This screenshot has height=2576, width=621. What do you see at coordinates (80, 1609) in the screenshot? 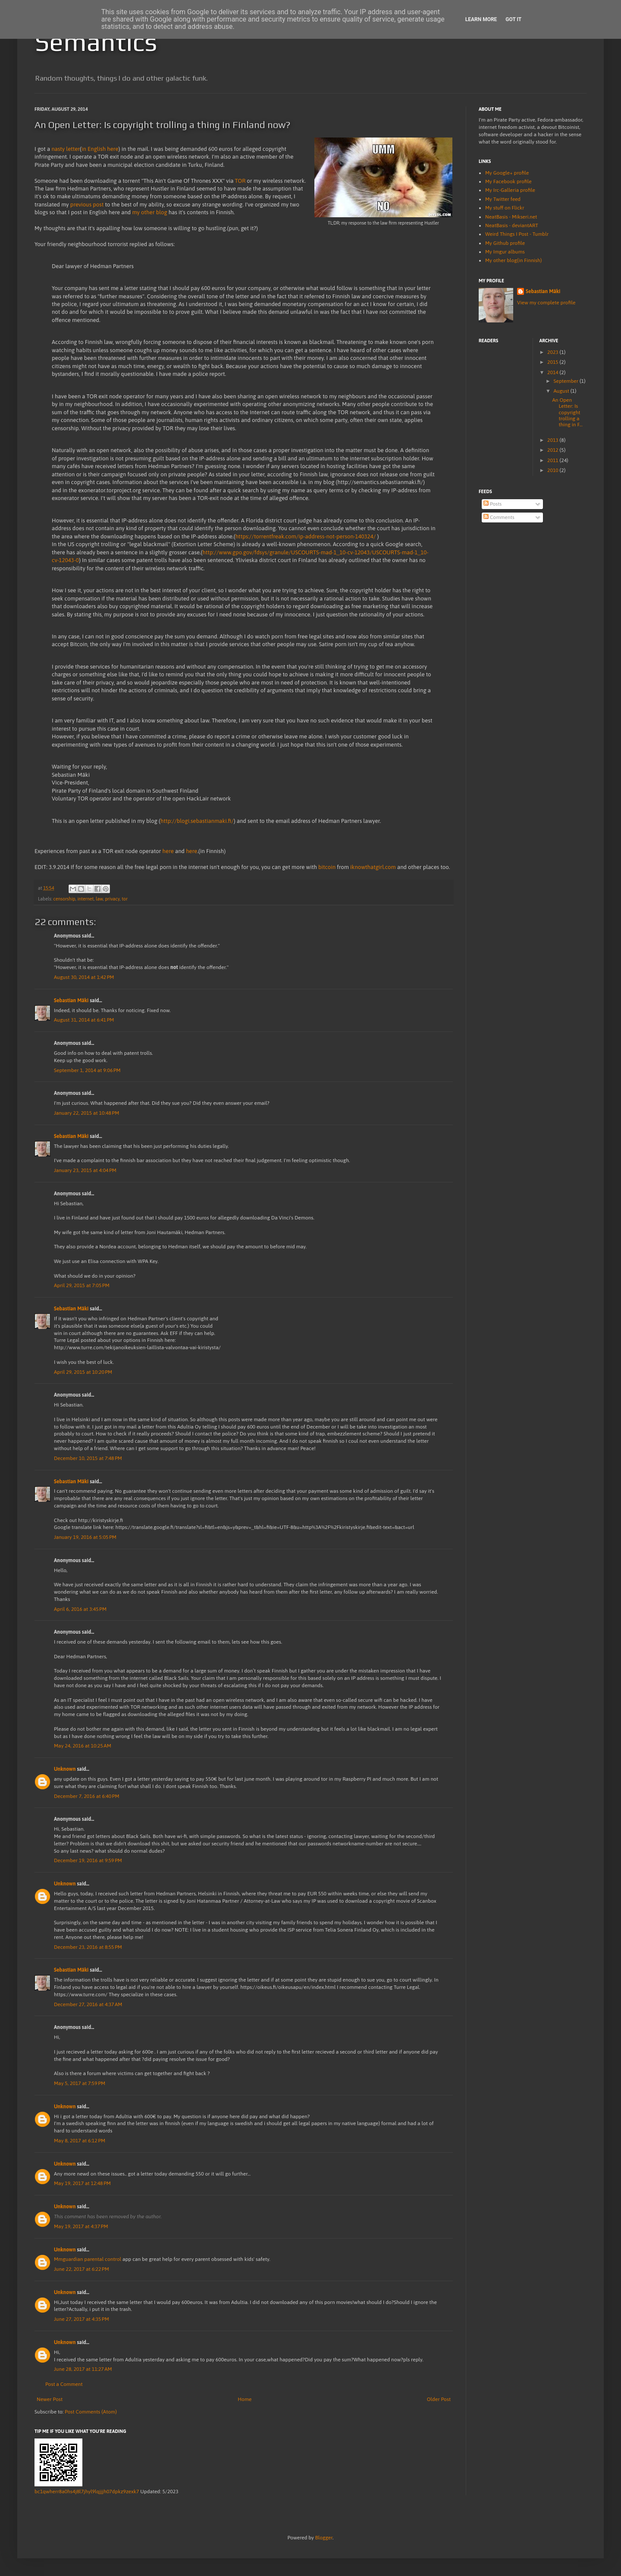
I see `April 6, 2016 at 3:45 PM` at bounding box center [80, 1609].